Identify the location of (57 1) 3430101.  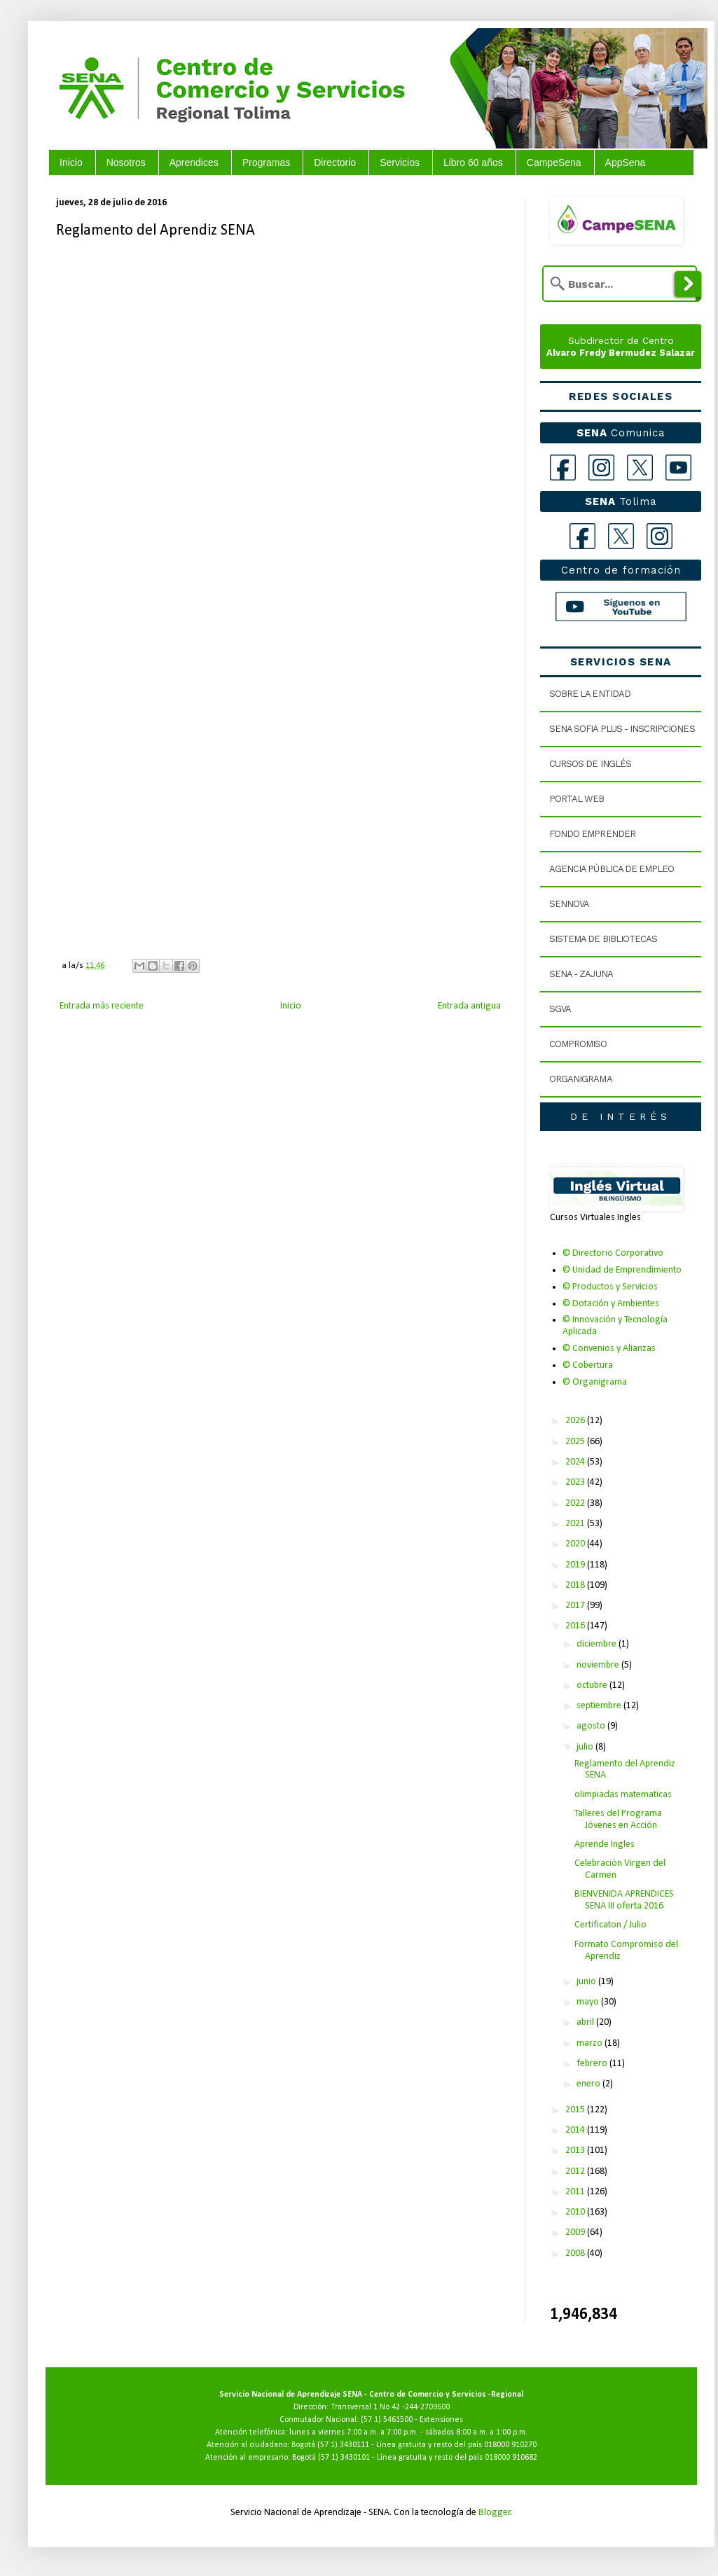
(344, 2457).